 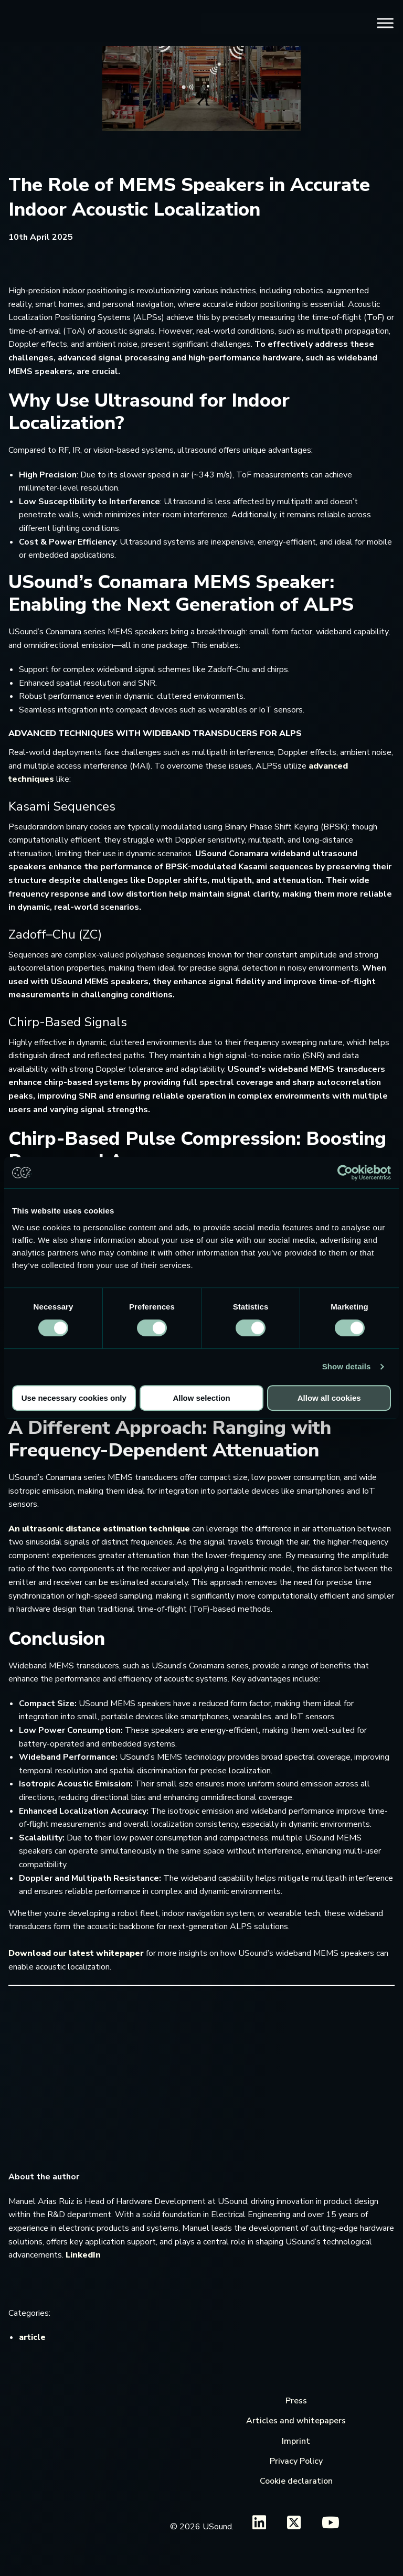 I want to click on LinkedIn, so click(x=83, y=2255).